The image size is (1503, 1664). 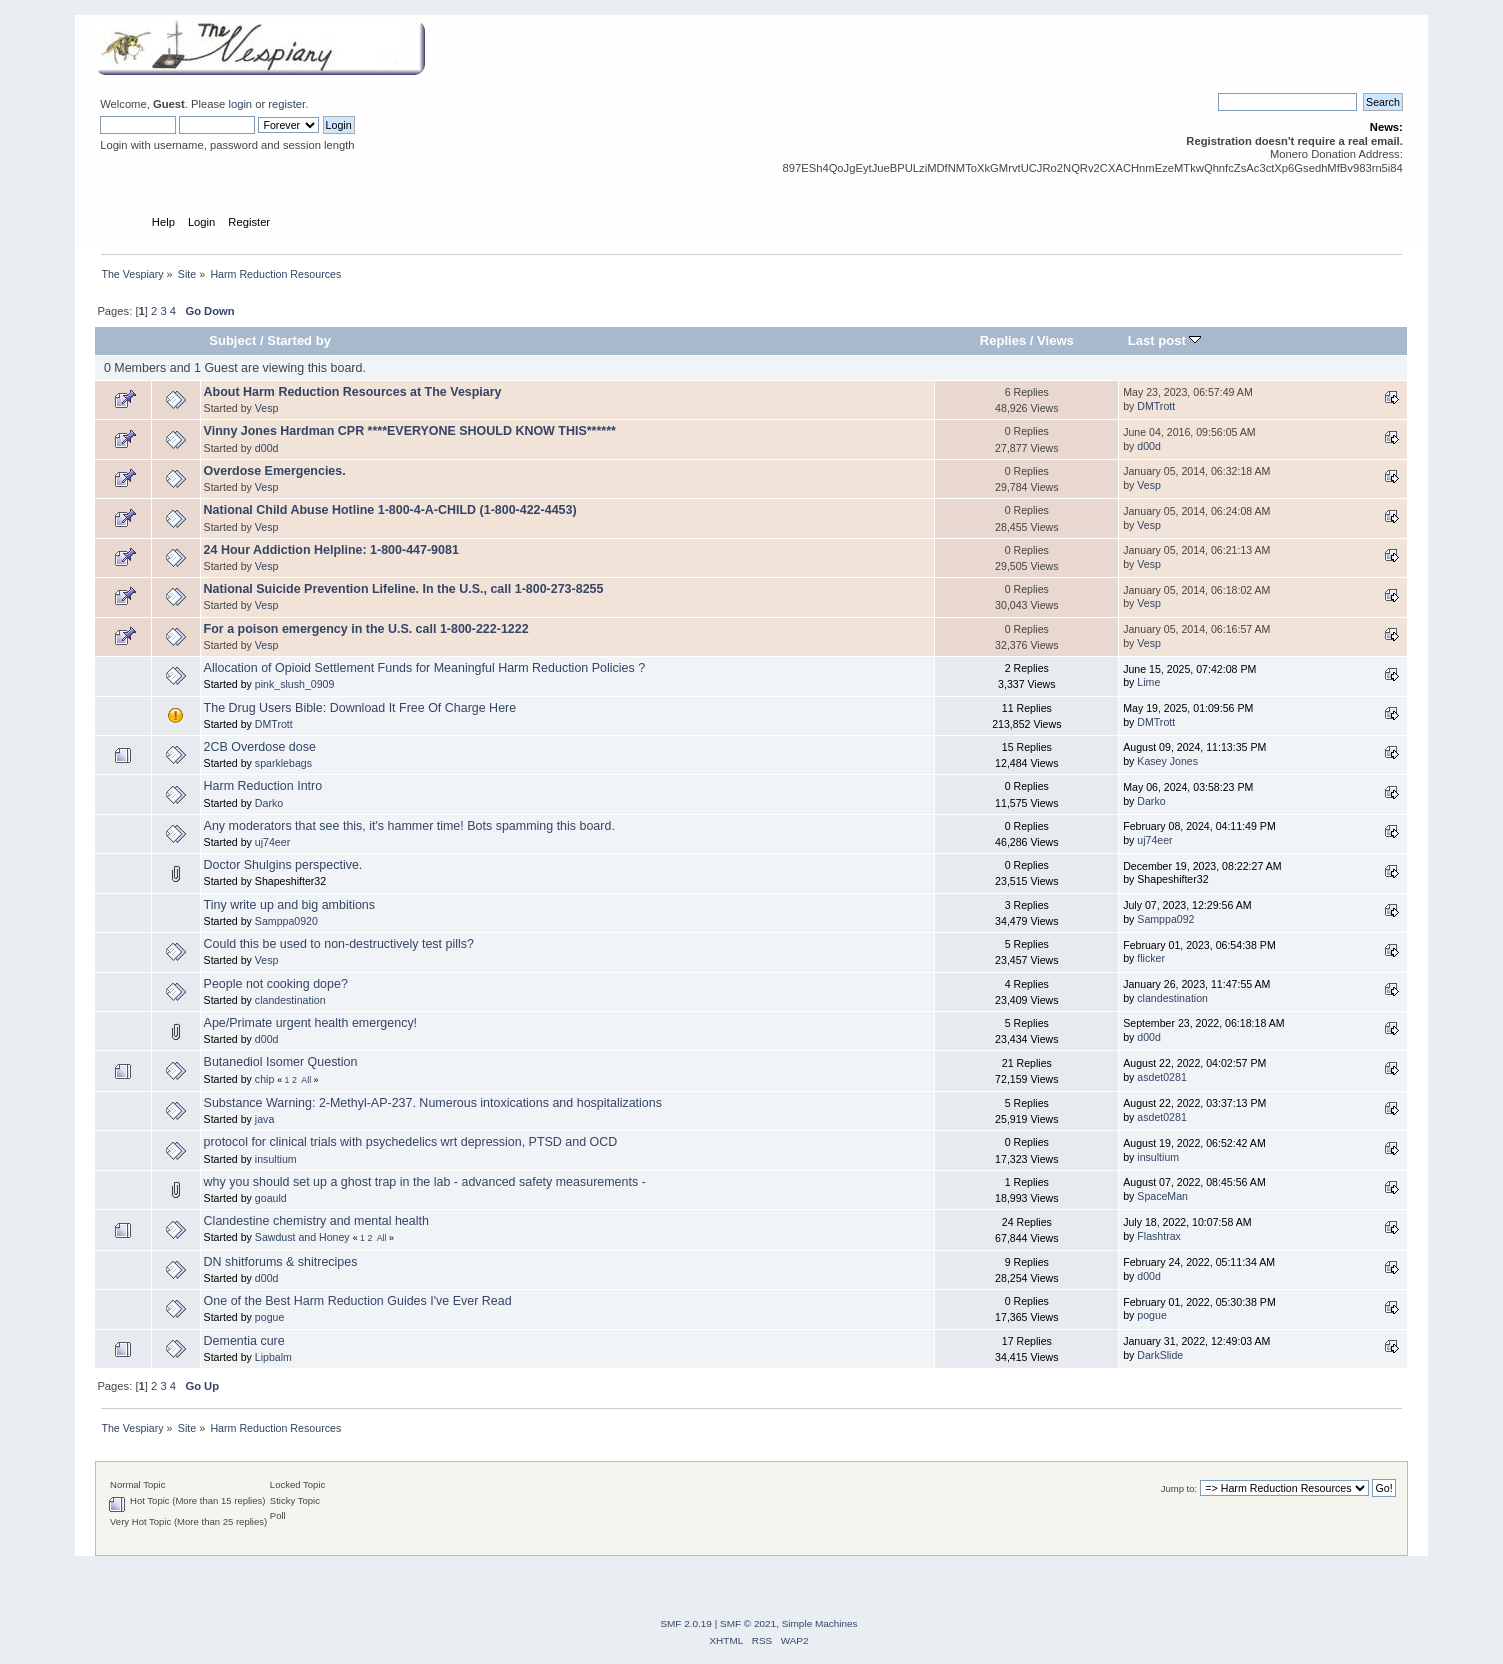 What do you see at coordinates (1003, 340) in the screenshot?
I see `Replies` at bounding box center [1003, 340].